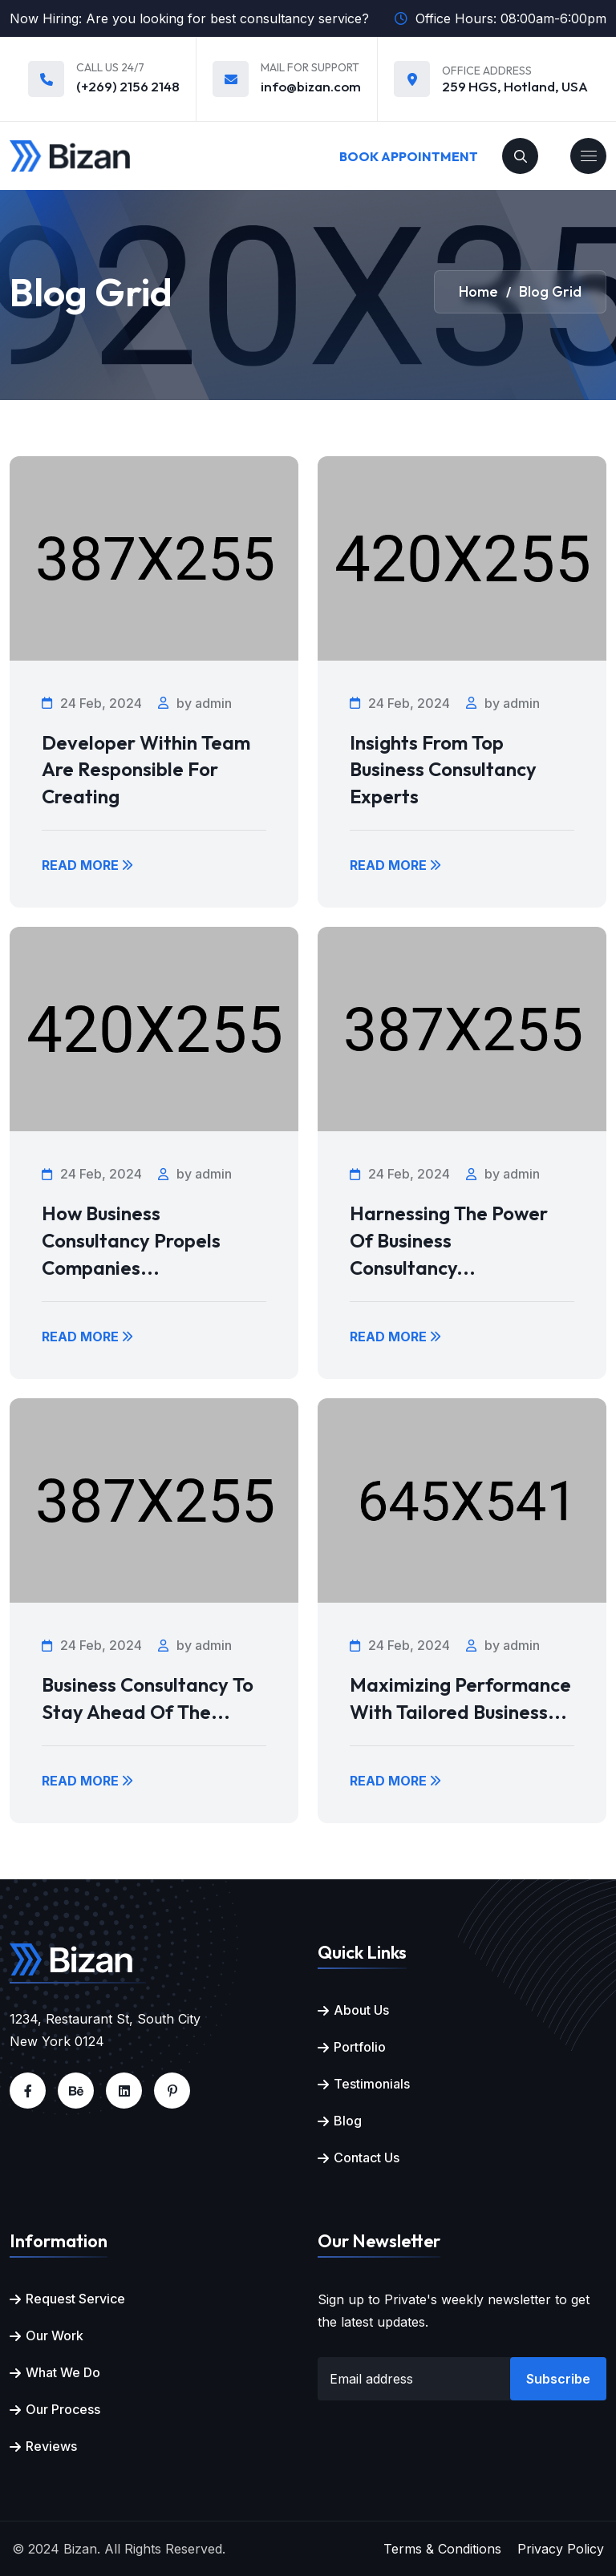  What do you see at coordinates (361, 2010) in the screenshot?
I see `About Us` at bounding box center [361, 2010].